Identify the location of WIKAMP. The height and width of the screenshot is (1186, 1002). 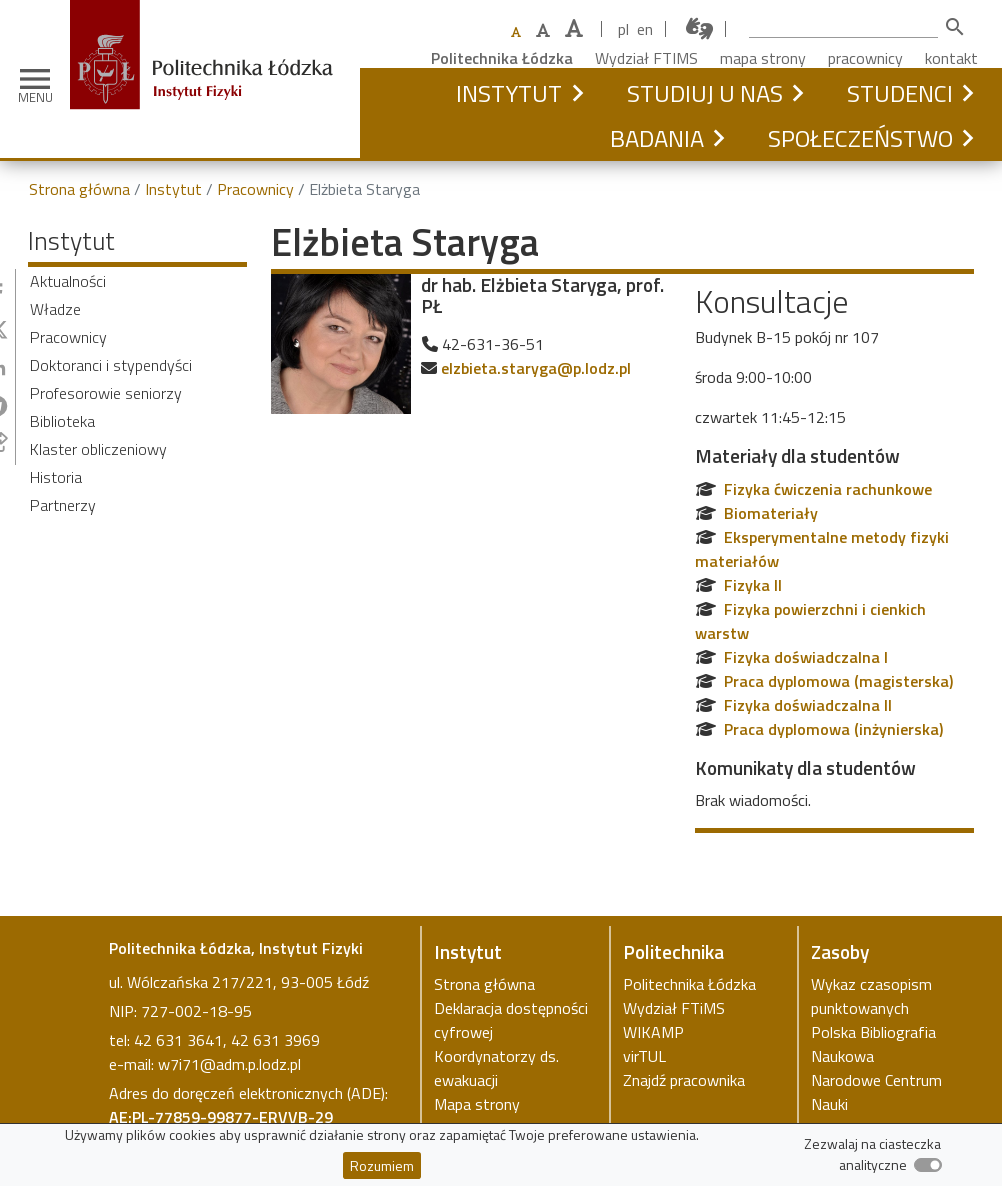
(653, 1032).